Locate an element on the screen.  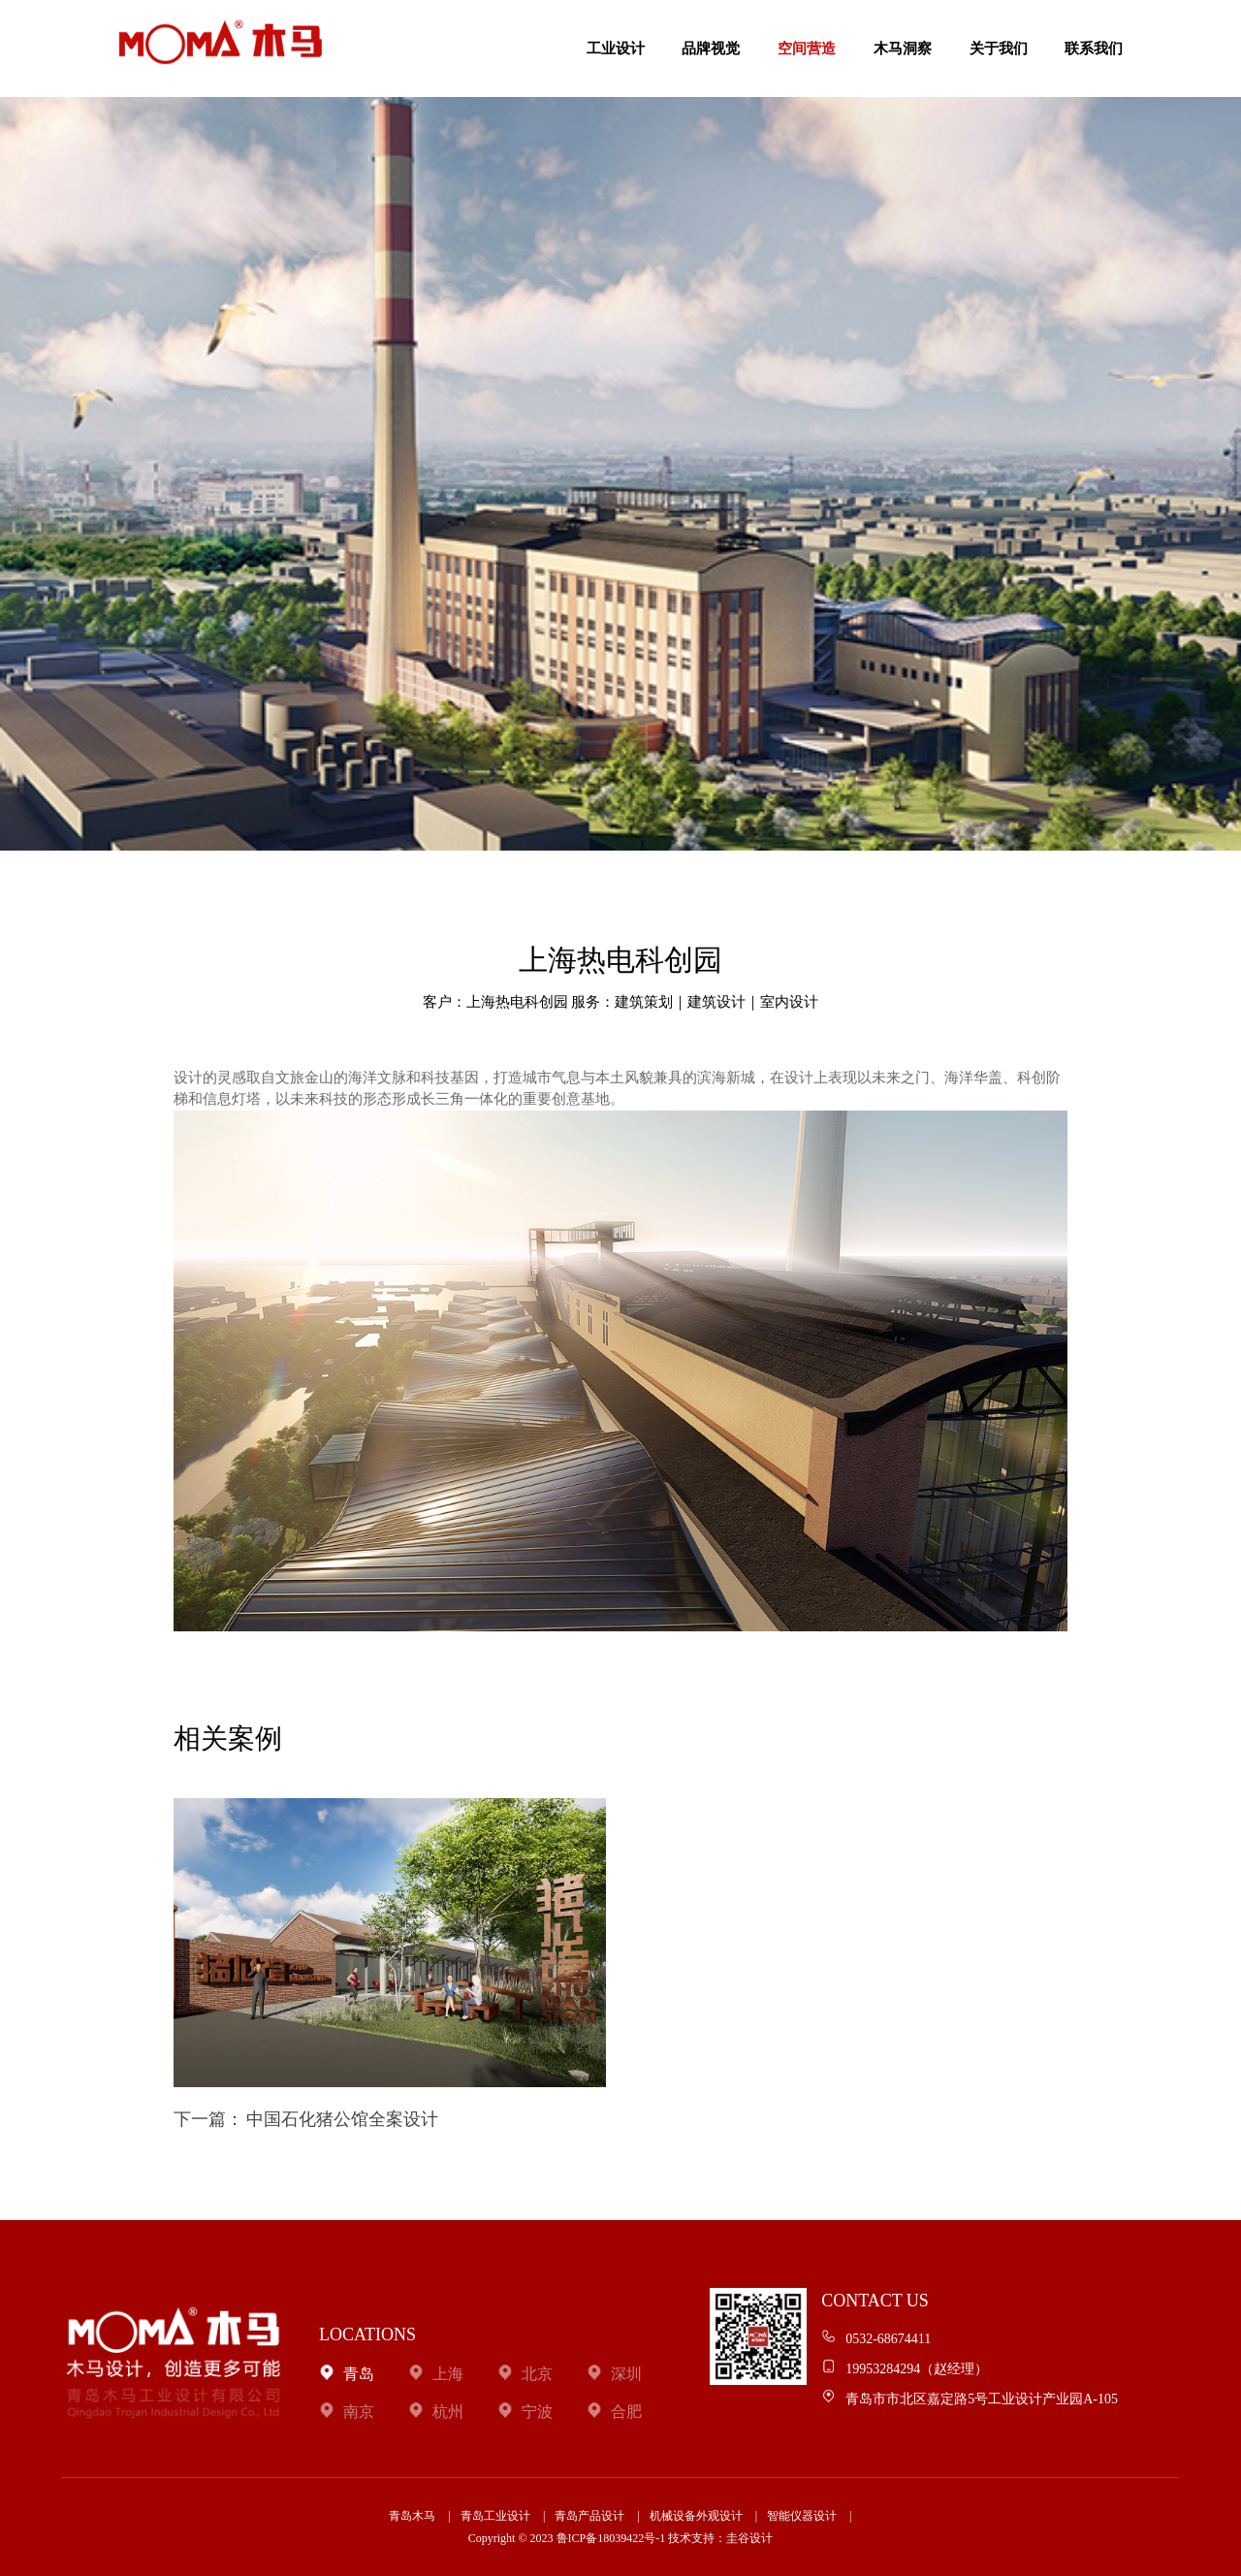
青岛木马 is located at coordinates (412, 2516).